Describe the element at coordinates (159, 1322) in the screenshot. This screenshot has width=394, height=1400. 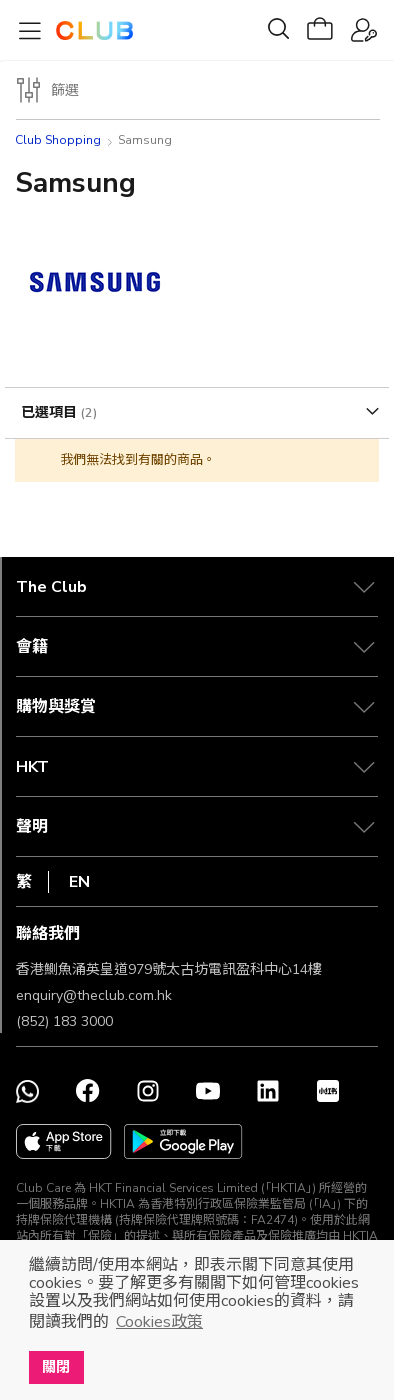
I see `Cookies政策 [button]` at that location.